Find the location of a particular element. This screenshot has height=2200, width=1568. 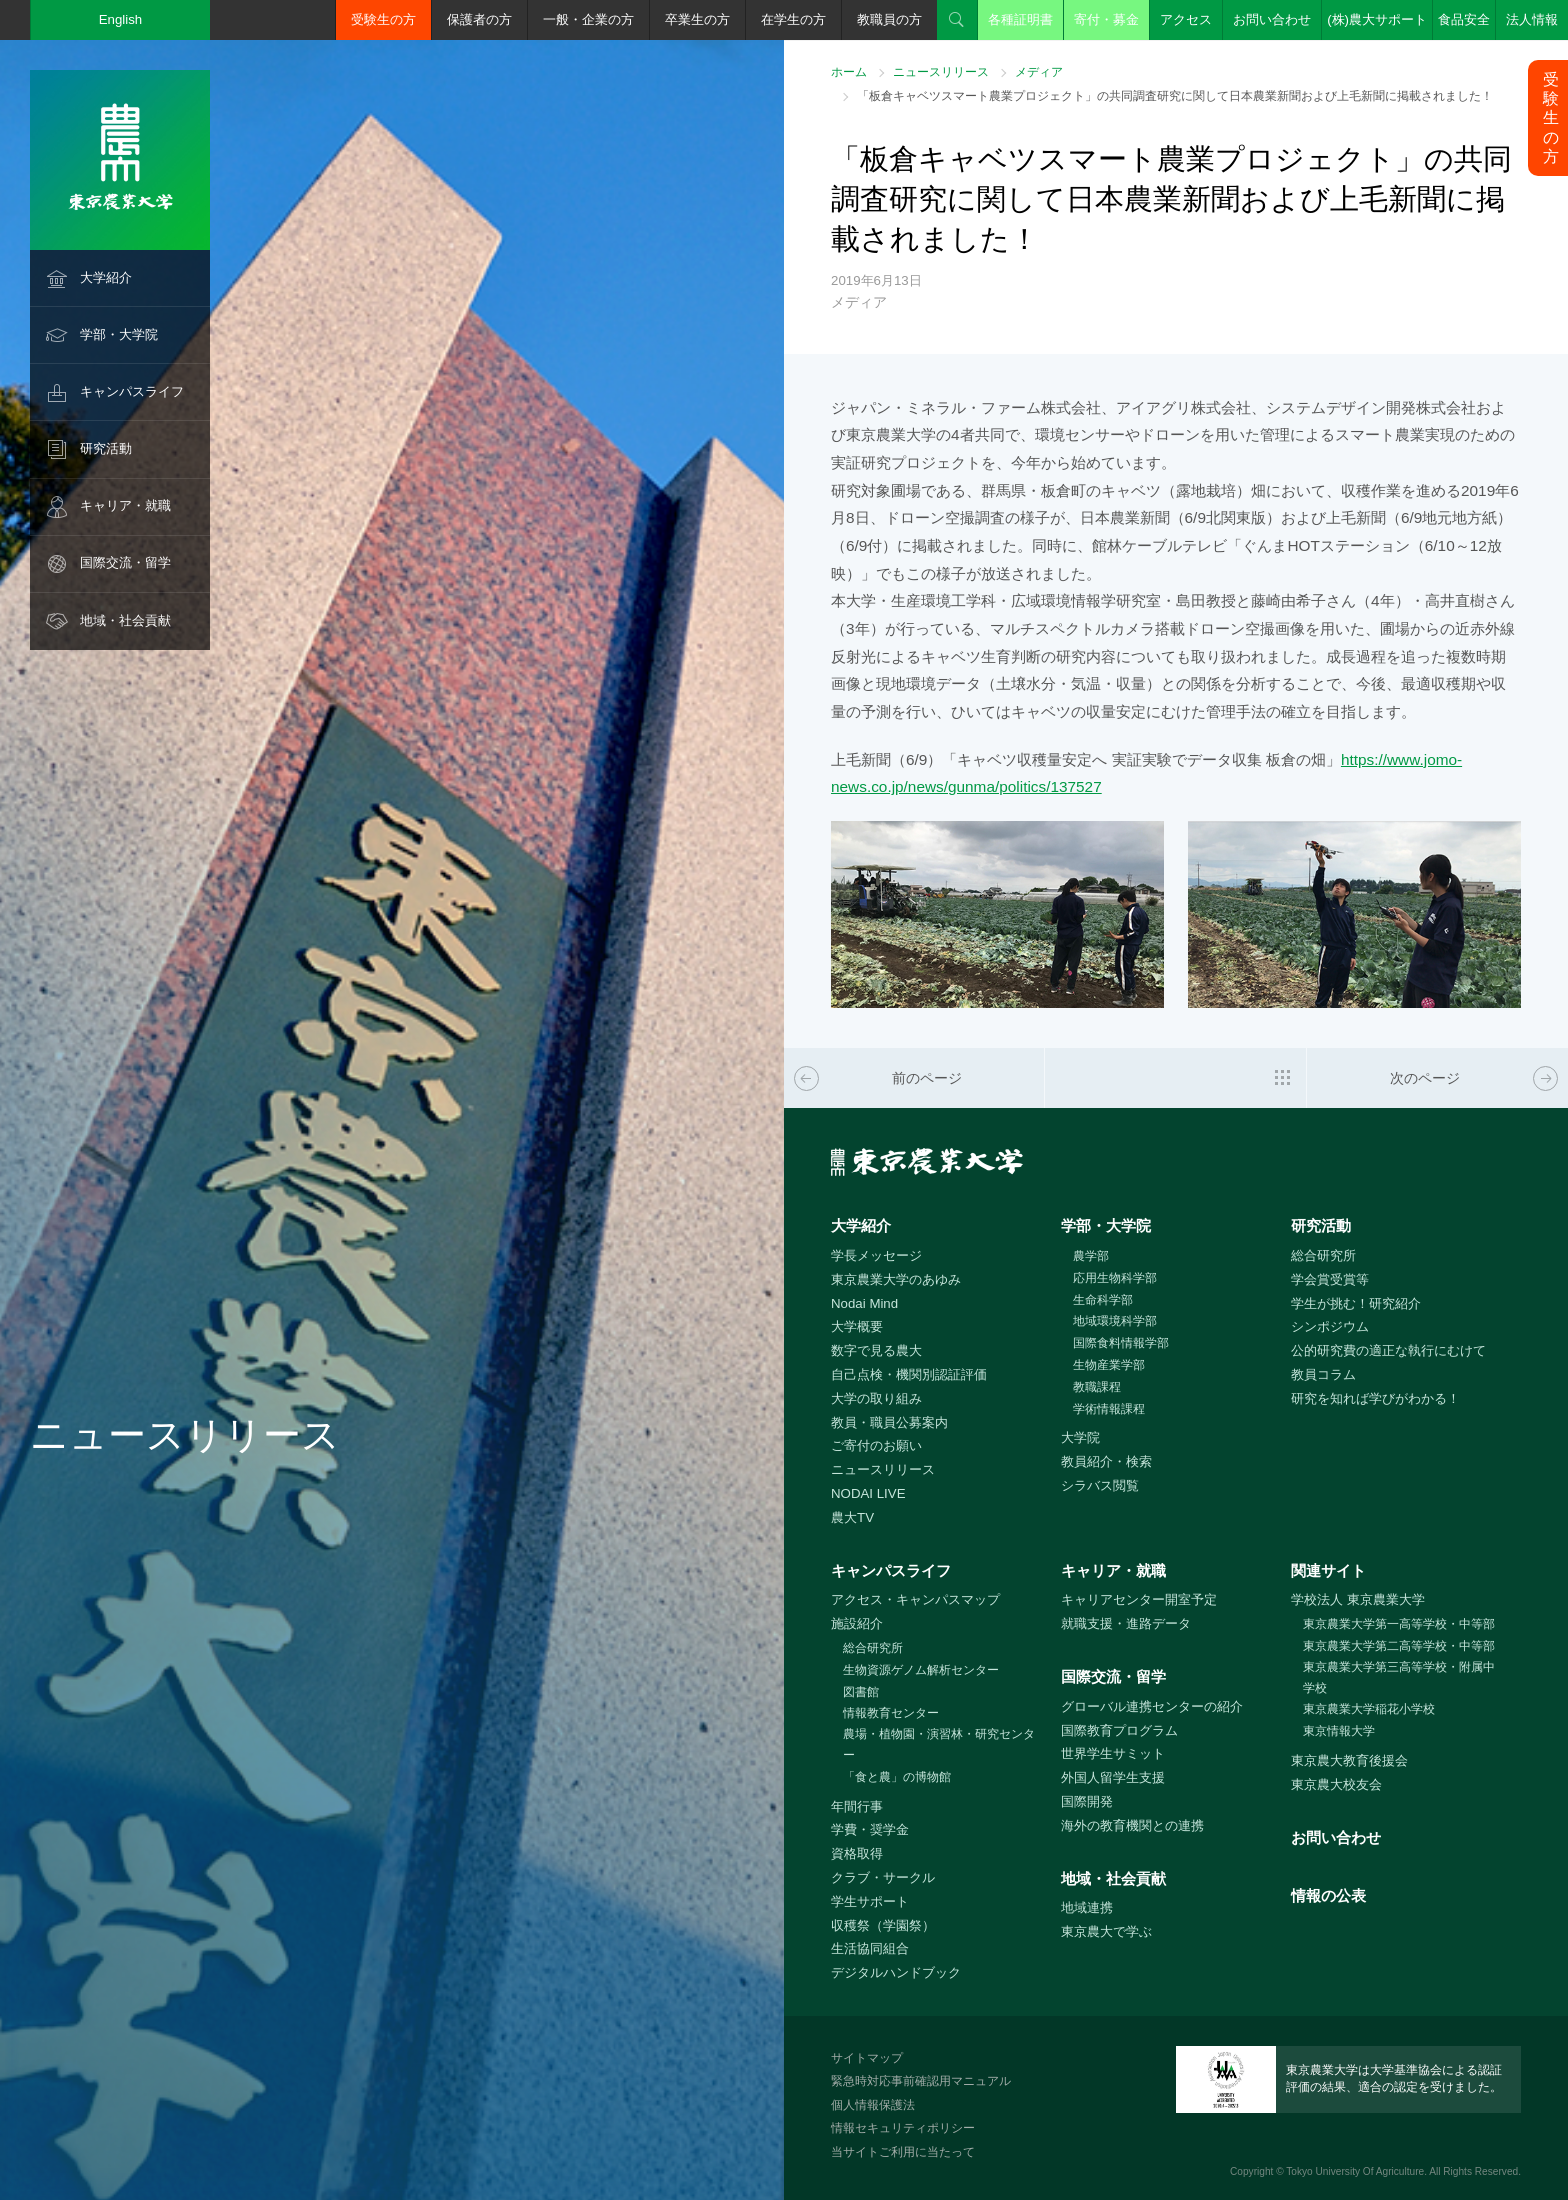

生命科学部 is located at coordinates (1103, 1300).